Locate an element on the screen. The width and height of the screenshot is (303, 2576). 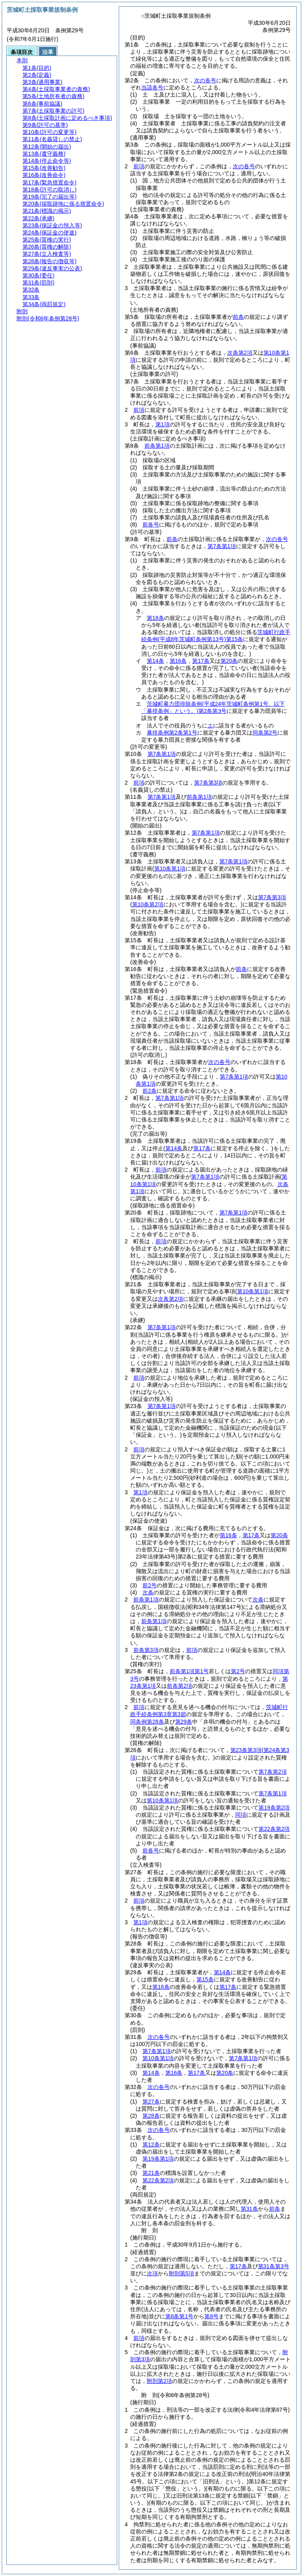
第7条第1項 is located at coordinates (222, 546).